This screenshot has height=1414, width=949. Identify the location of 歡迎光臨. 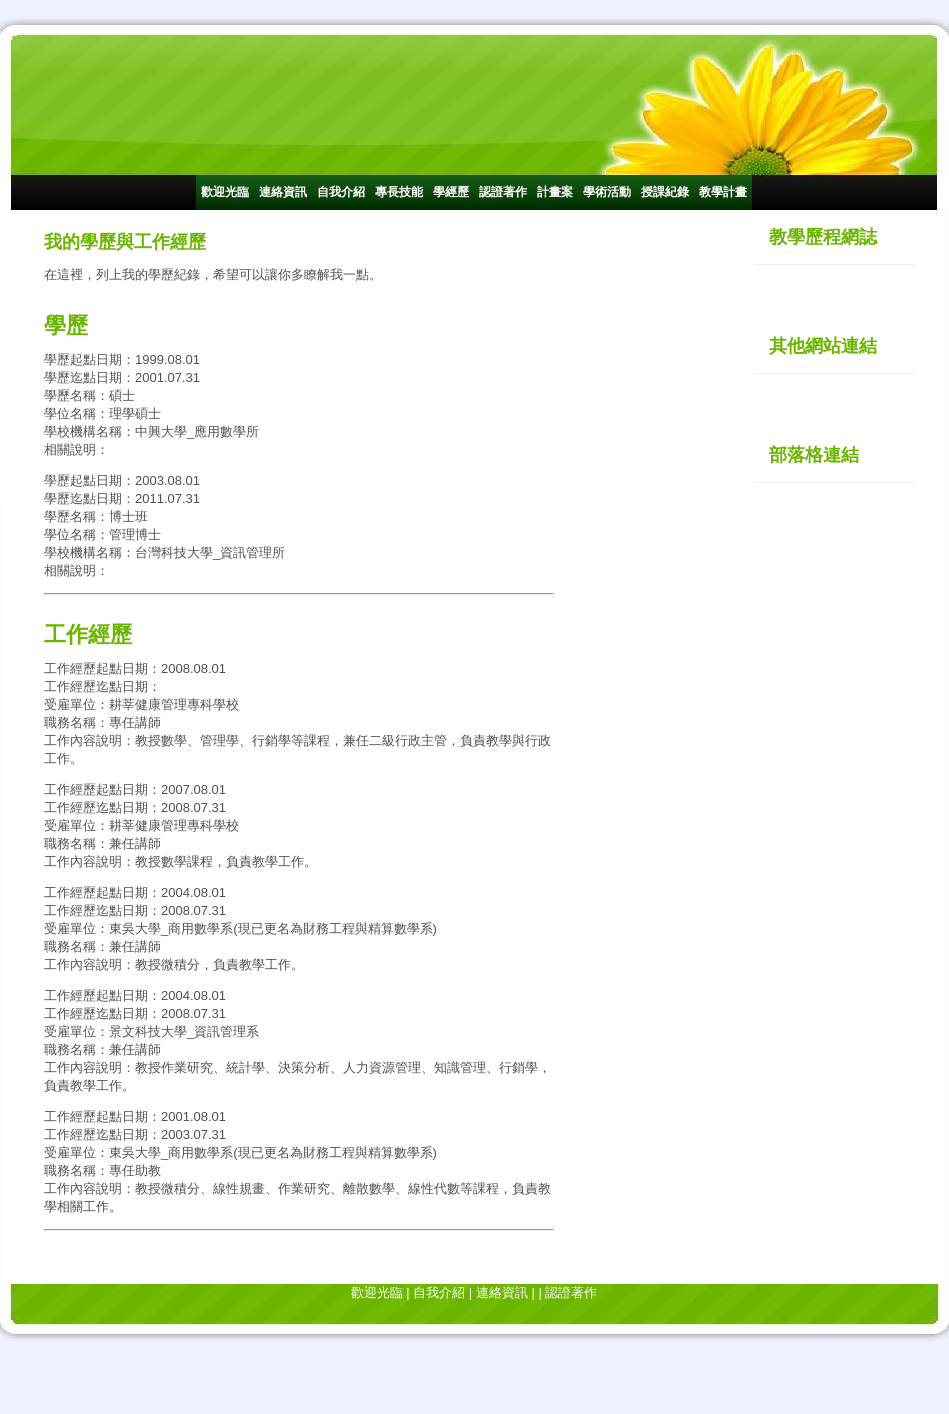
(225, 192).